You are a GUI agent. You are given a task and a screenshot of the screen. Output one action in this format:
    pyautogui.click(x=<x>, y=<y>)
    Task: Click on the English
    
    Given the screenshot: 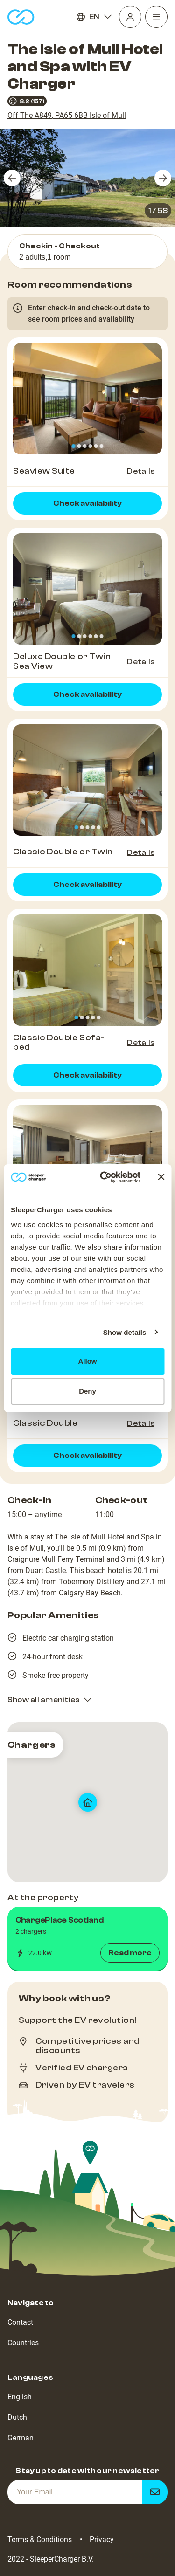 What is the action you would take?
    pyautogui.click(x=19, y=2396)
    